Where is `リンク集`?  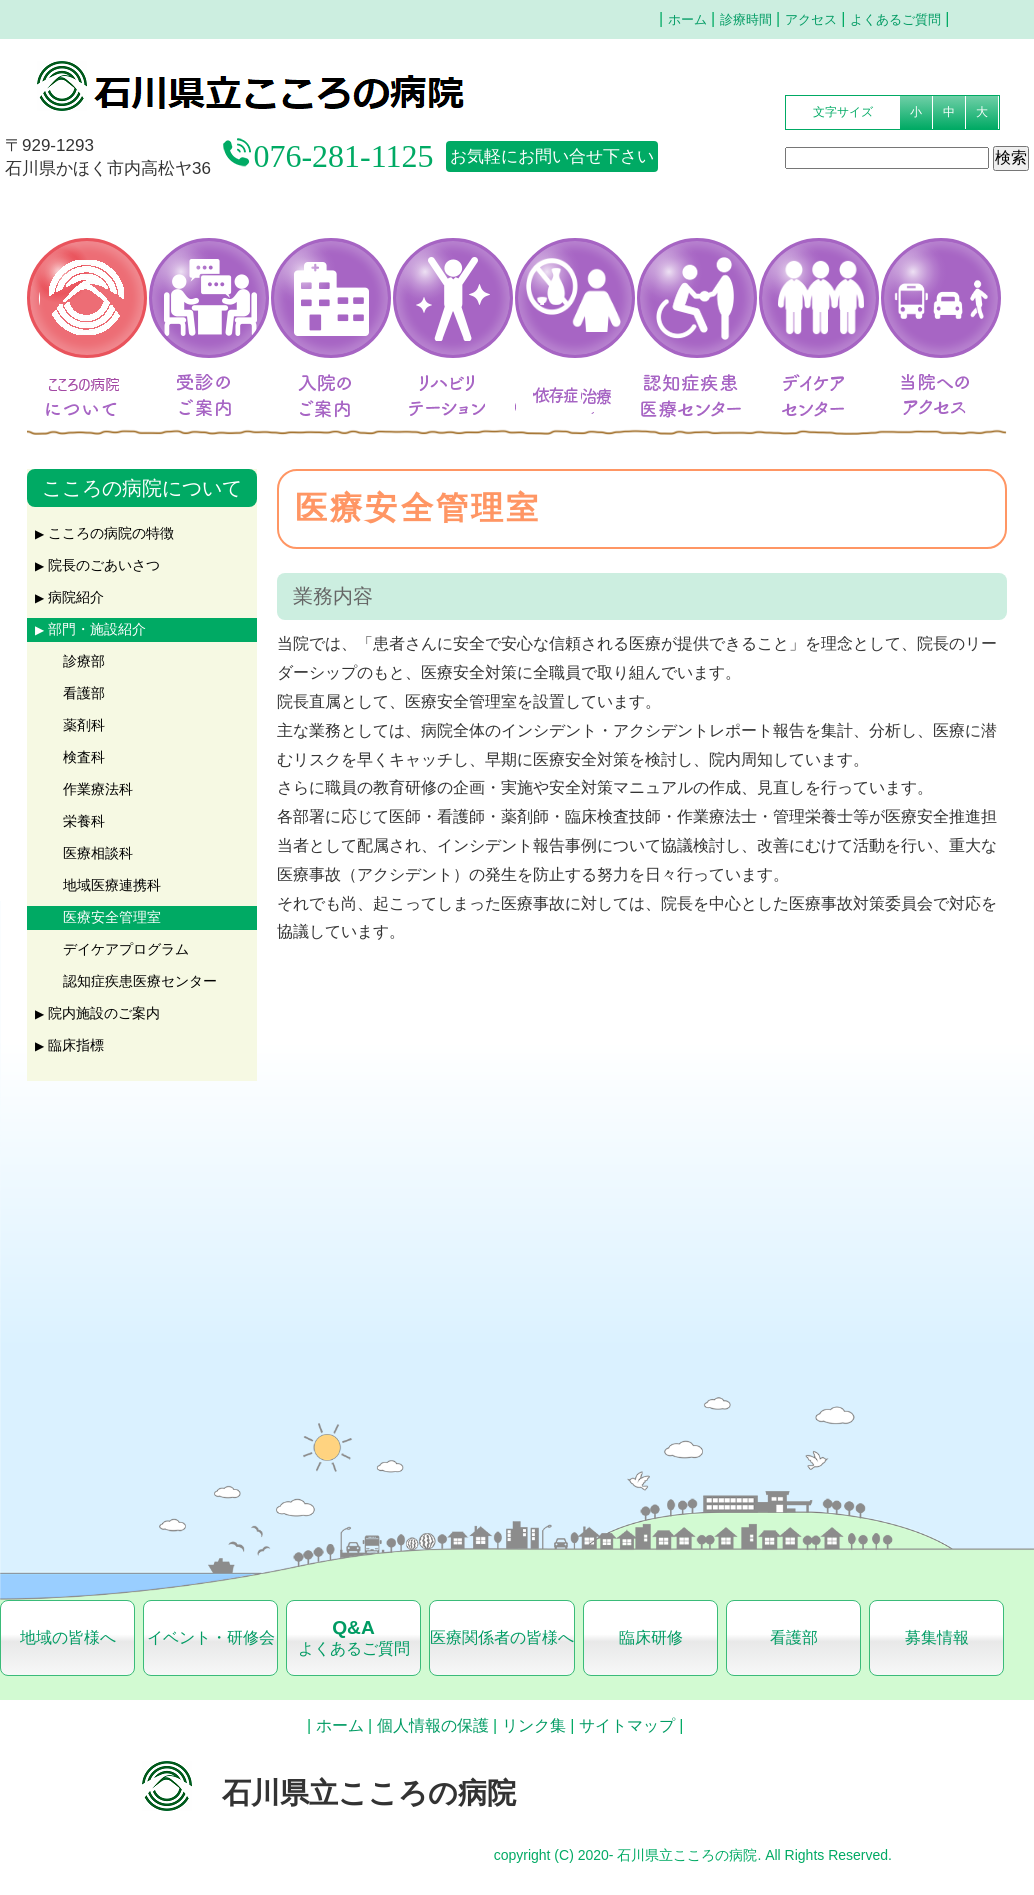 リンク集 is located at coordinates (534, 1725).